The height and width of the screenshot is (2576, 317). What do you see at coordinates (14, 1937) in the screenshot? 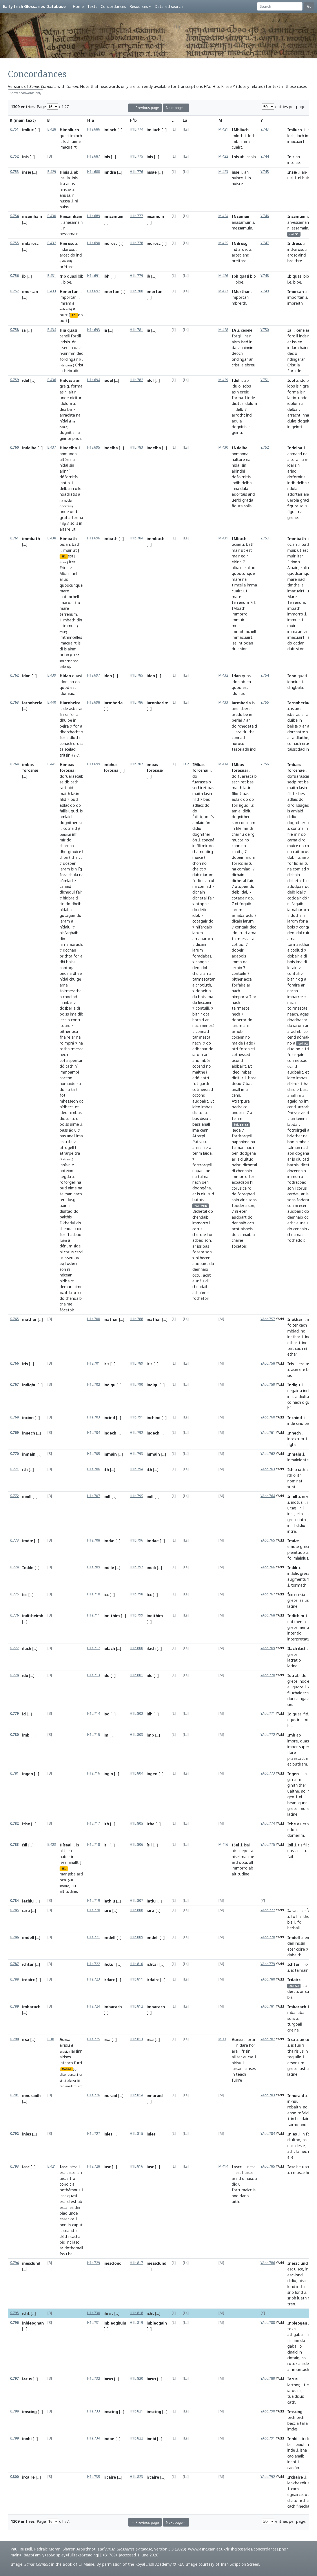
I see `K.786` at bounding box center [14, 1937].